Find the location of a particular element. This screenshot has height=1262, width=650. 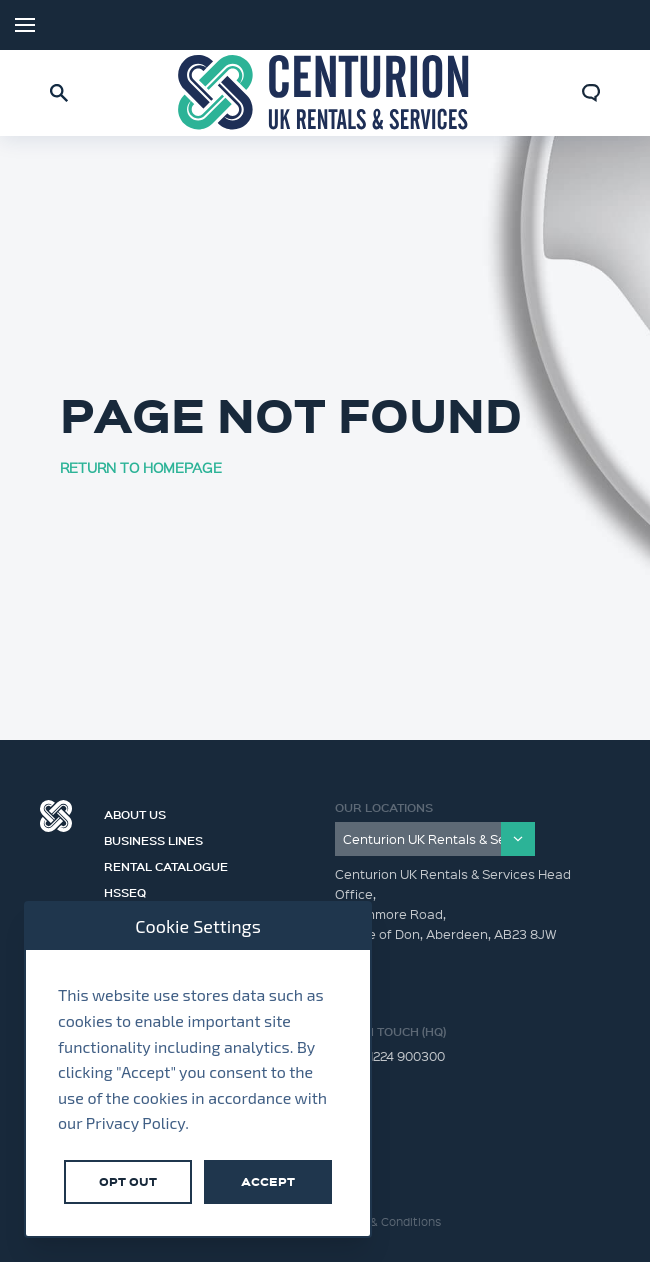

About us is located at coordinates (135, 812).